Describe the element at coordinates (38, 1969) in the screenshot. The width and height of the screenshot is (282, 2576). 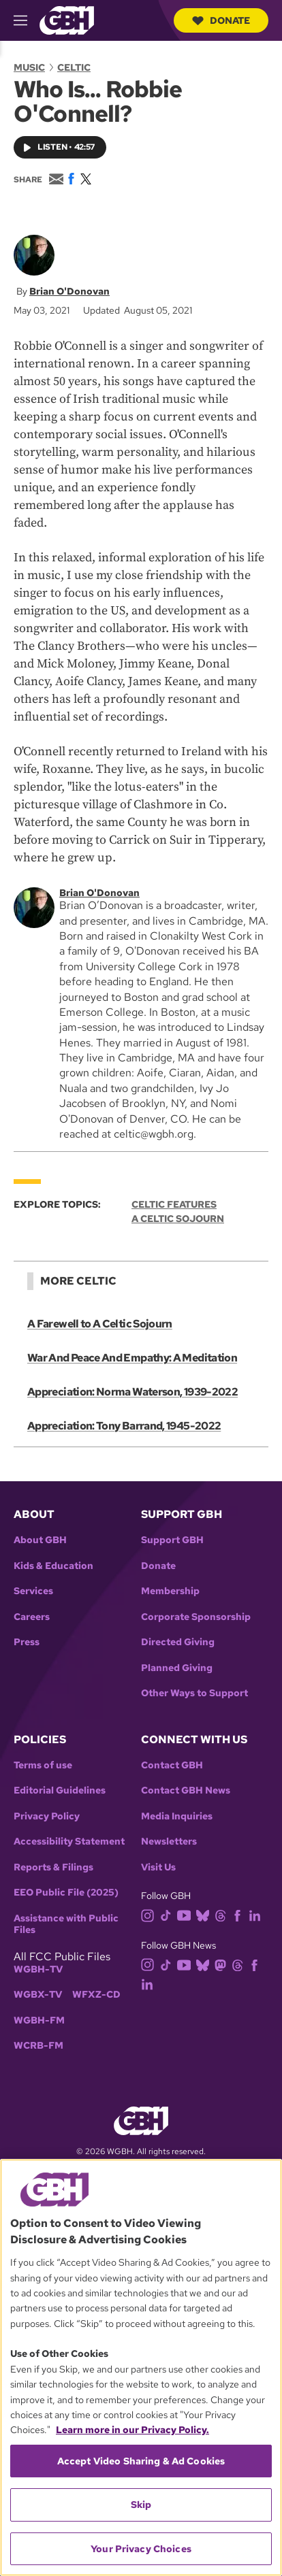
I see `WGBH-TV` at that location.